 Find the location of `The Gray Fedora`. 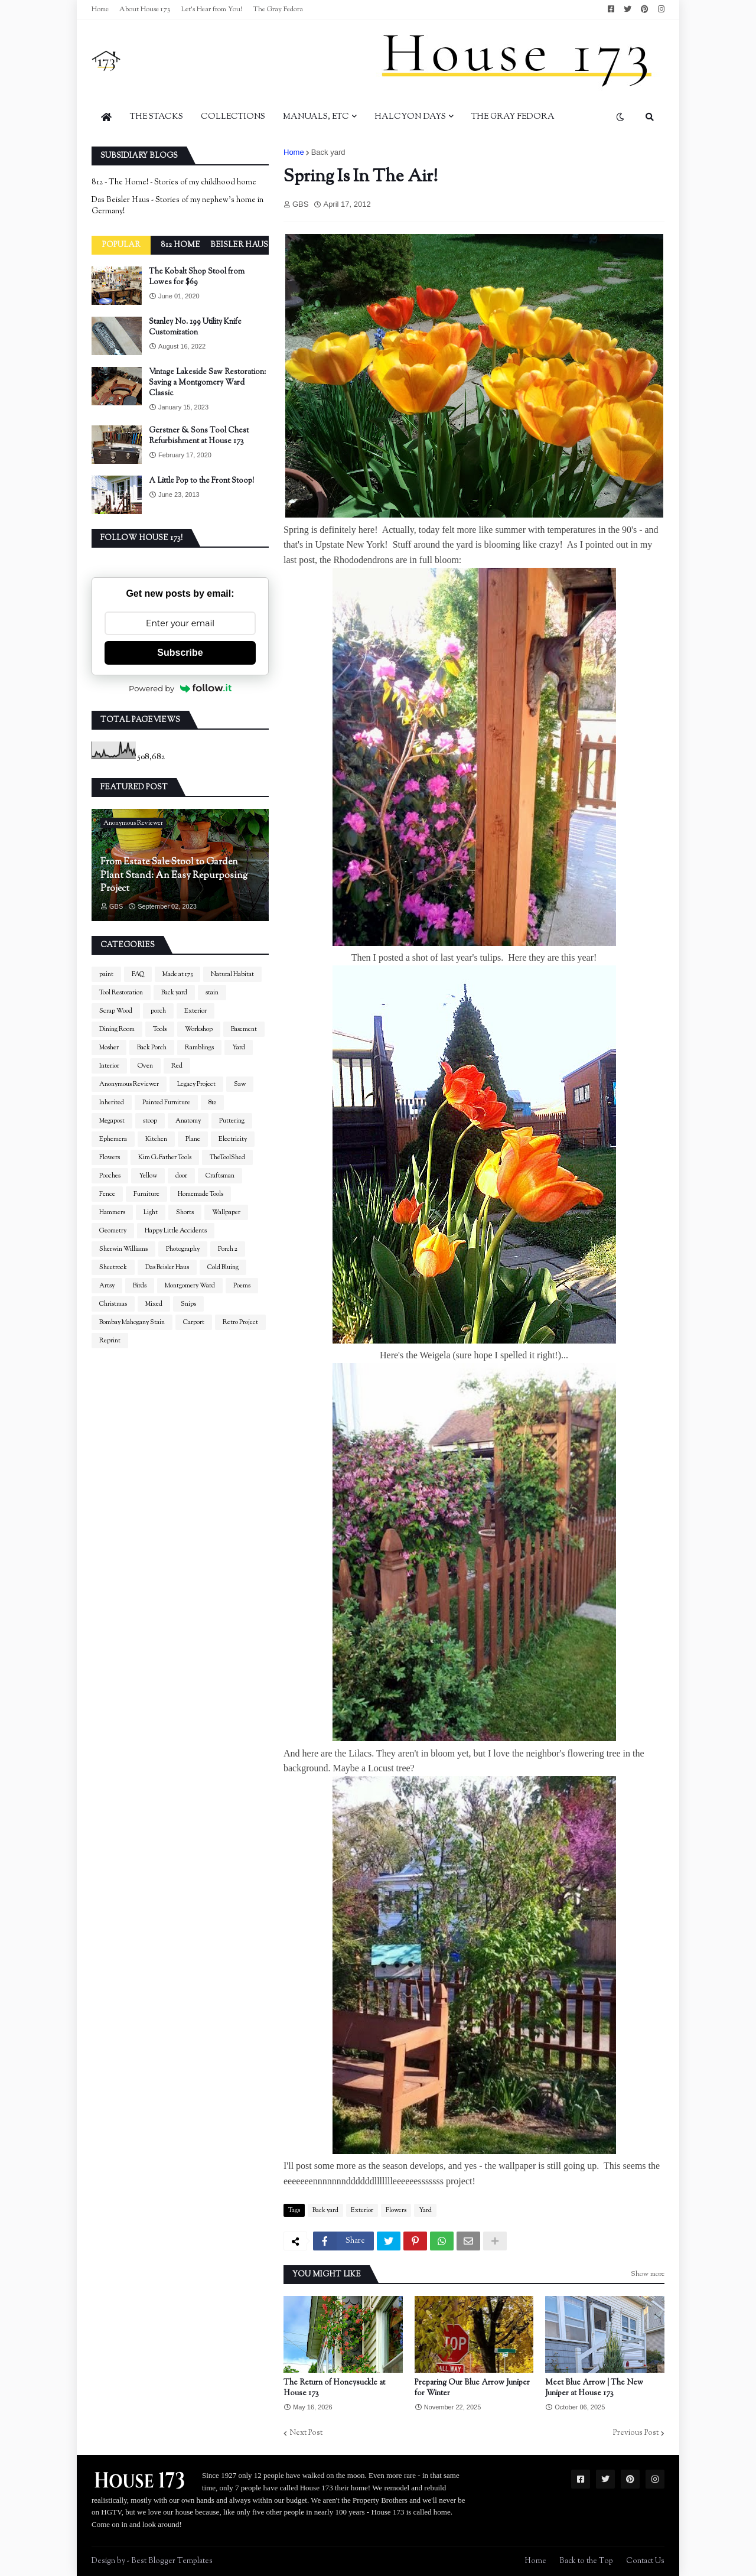

The Gray Fedora is located at coordinates (278, 9).